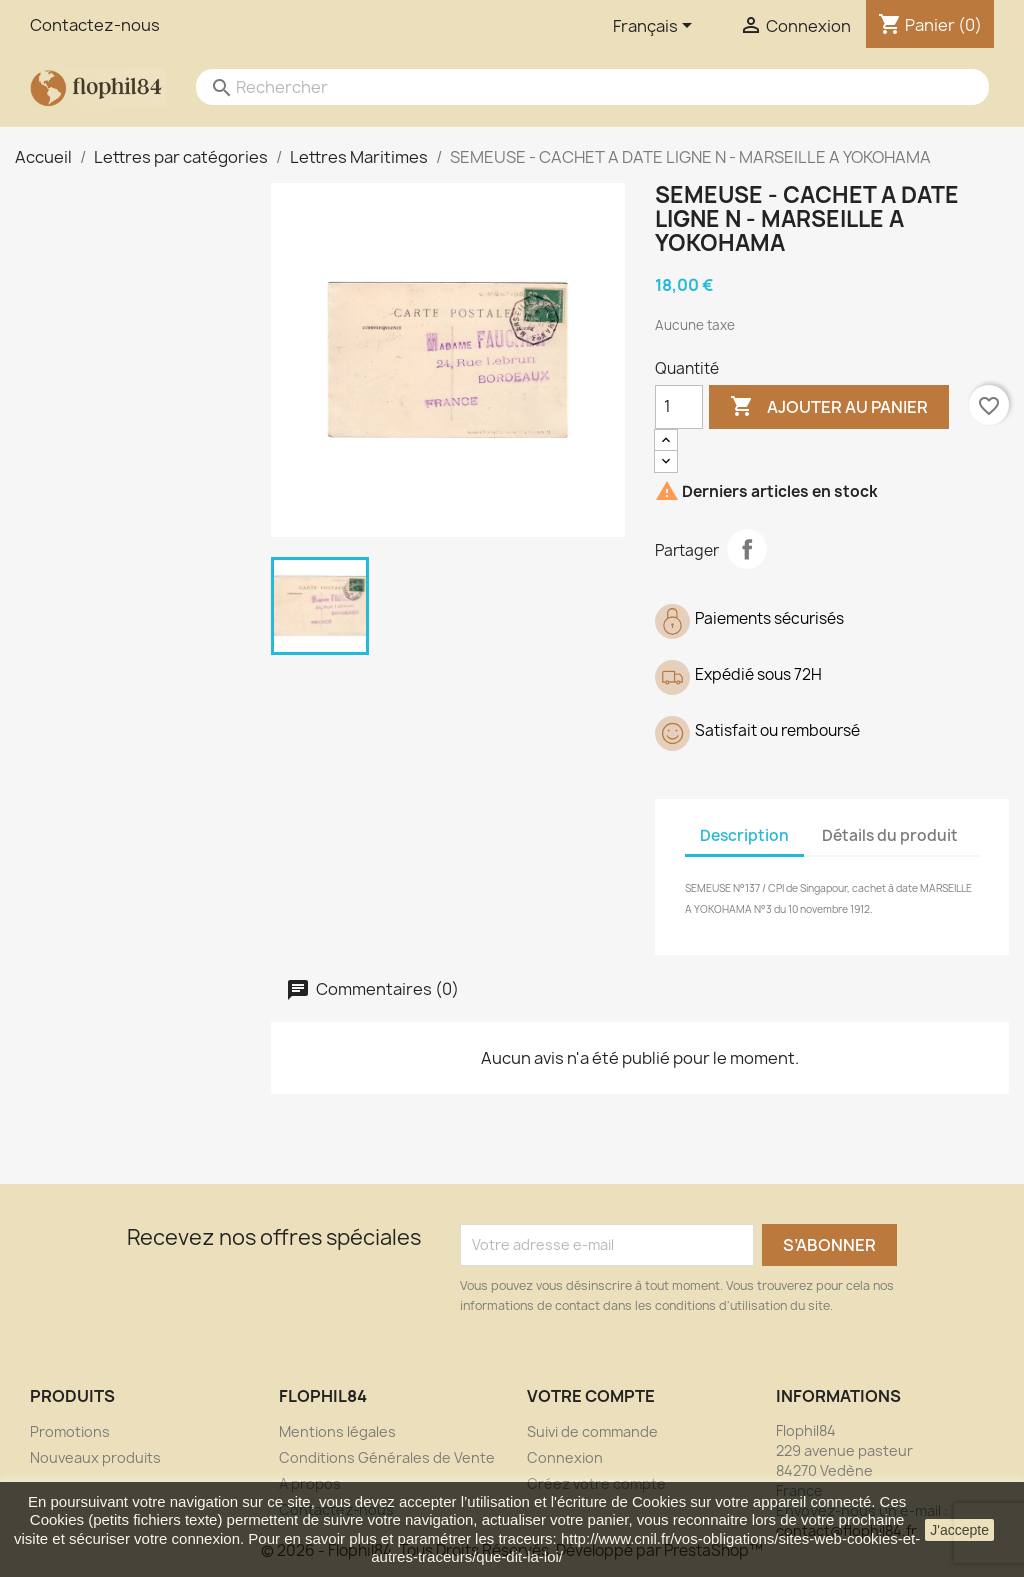 This screenshot has width=1024, height=1577. Describe the element at coordinates (959, 1530) in the screenshot. I see `J'accepte` at that location.